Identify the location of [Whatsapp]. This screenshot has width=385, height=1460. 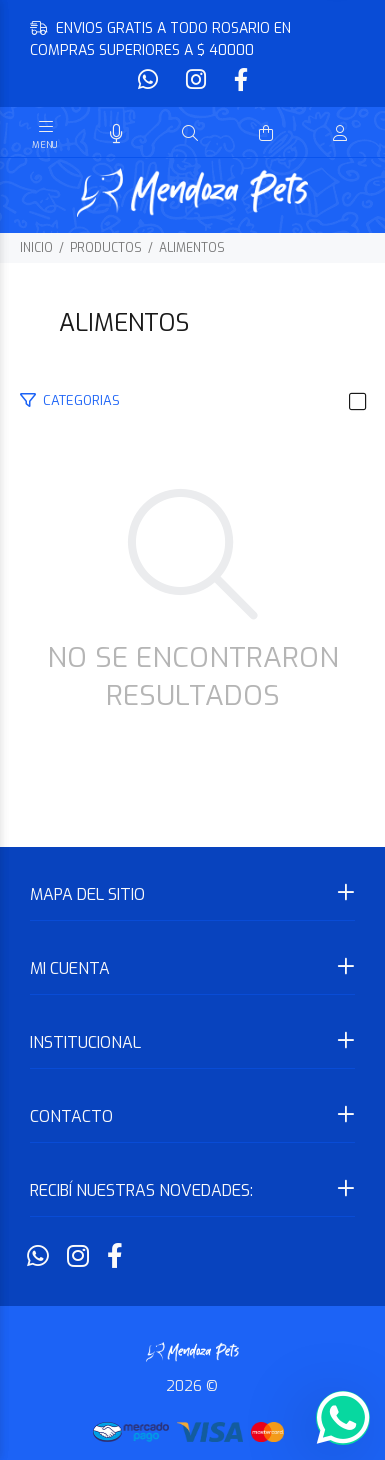
(150, 80).